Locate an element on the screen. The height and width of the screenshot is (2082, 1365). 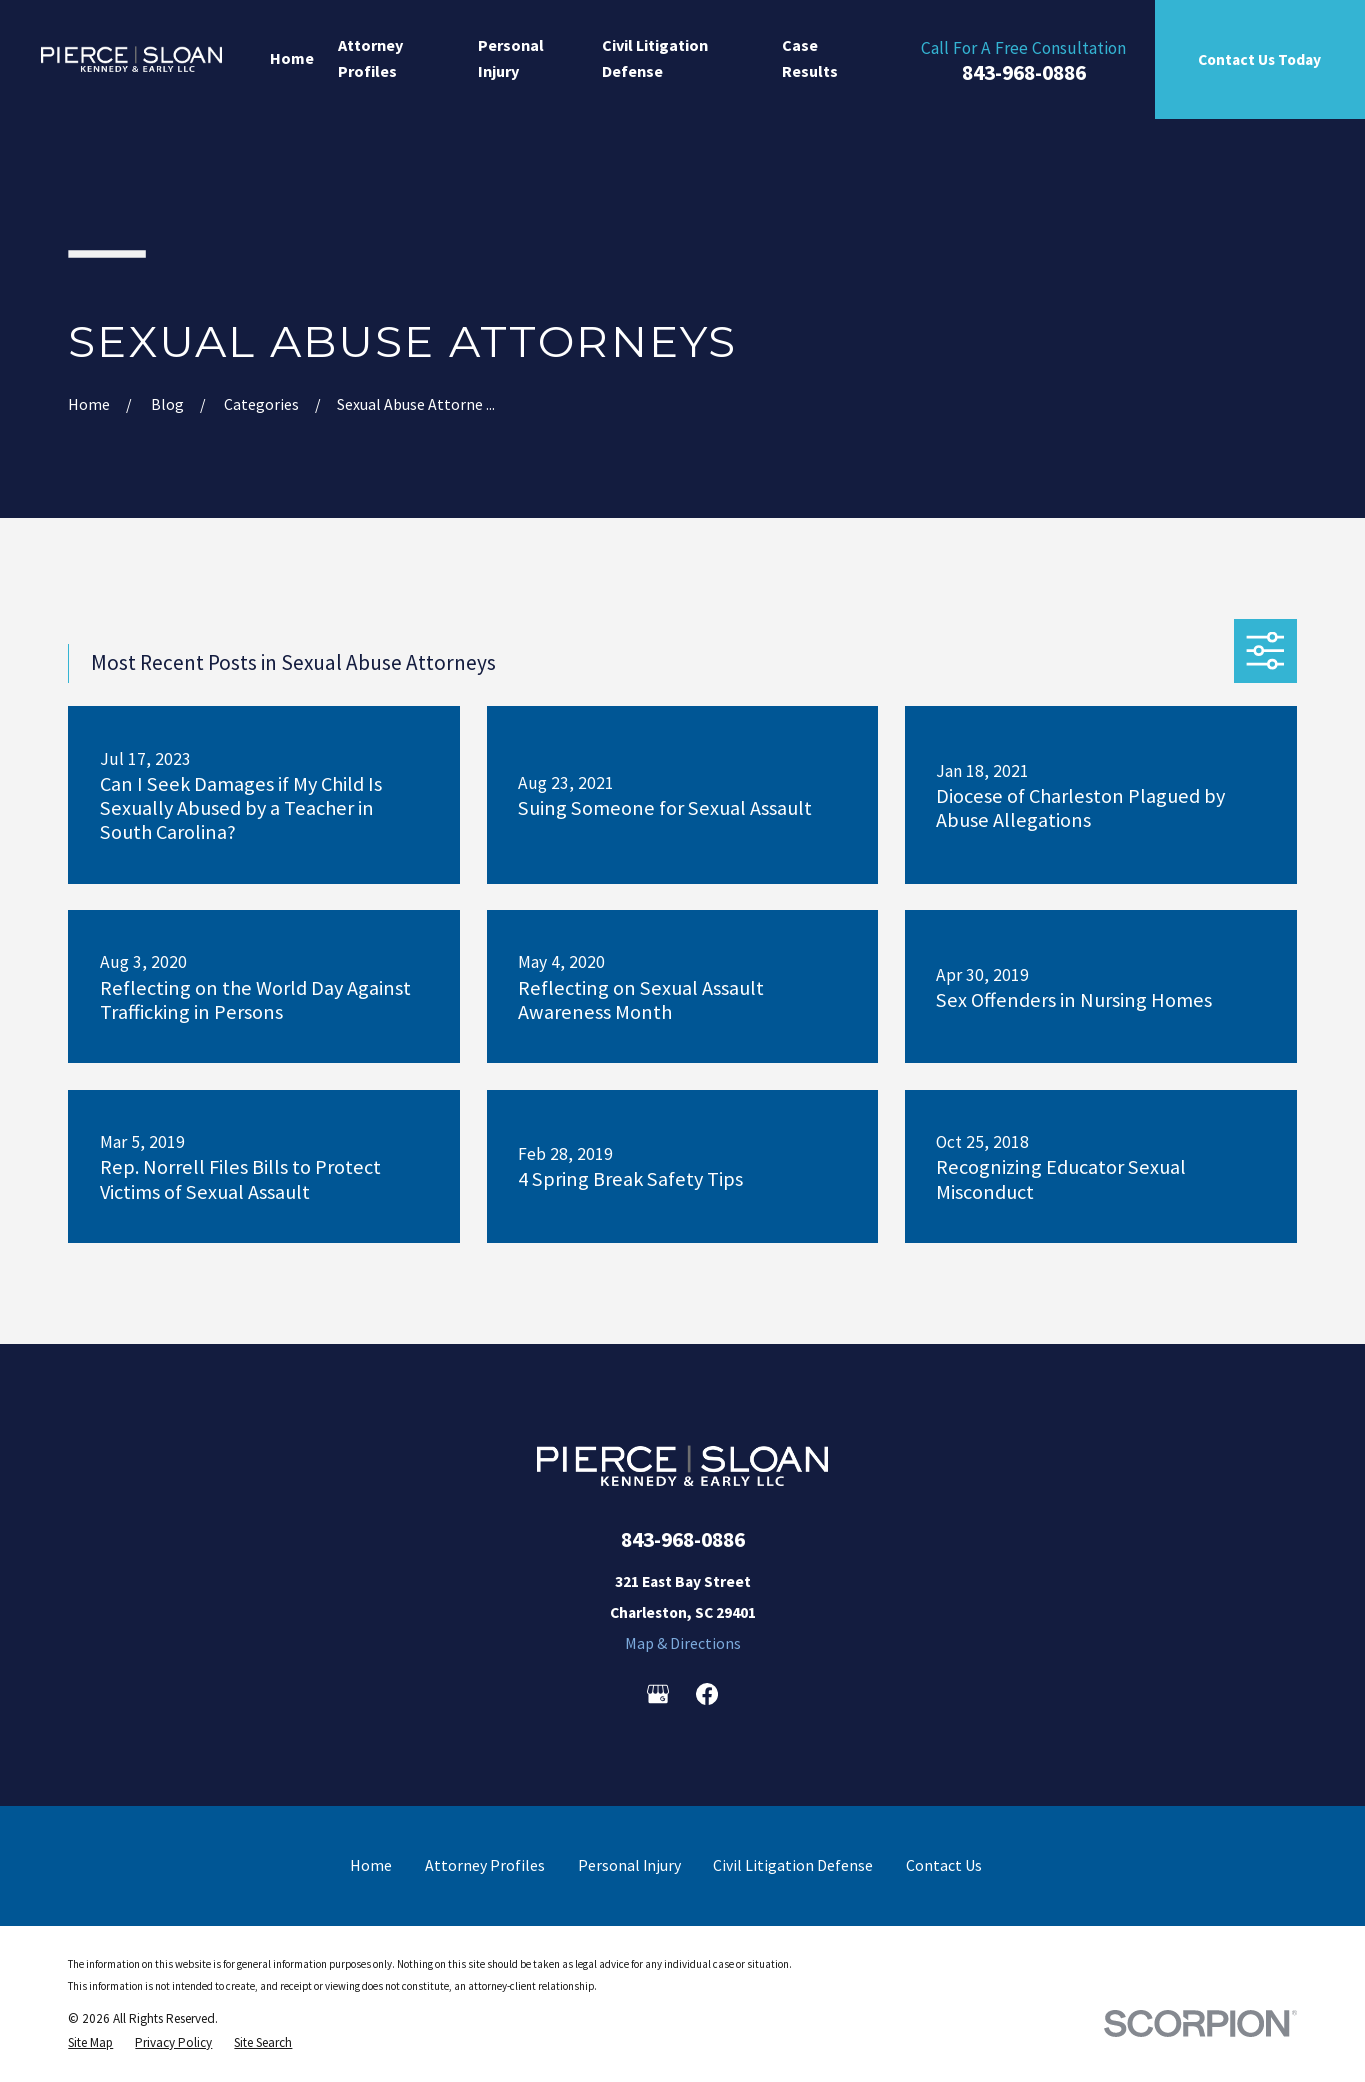
Contact Us is located at coordinates (944, 1865).